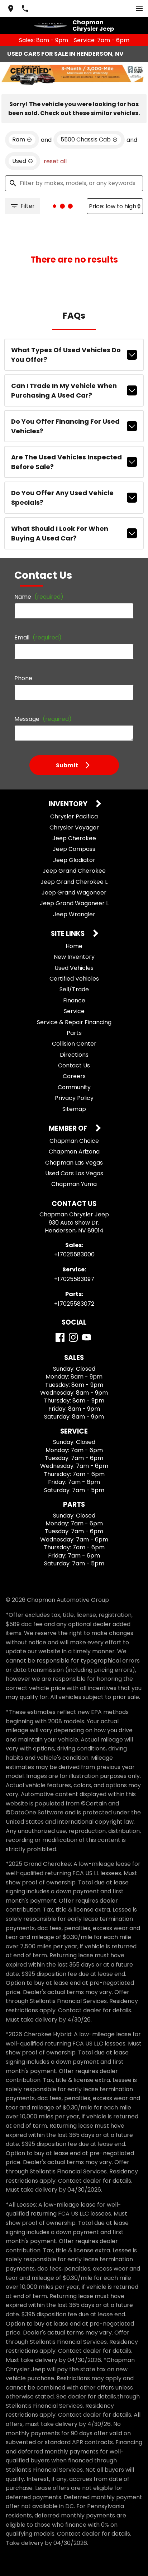  Describe the element at coordinates (74, 860) in the screenshot. I see `Jeep Gladiator` at that location.